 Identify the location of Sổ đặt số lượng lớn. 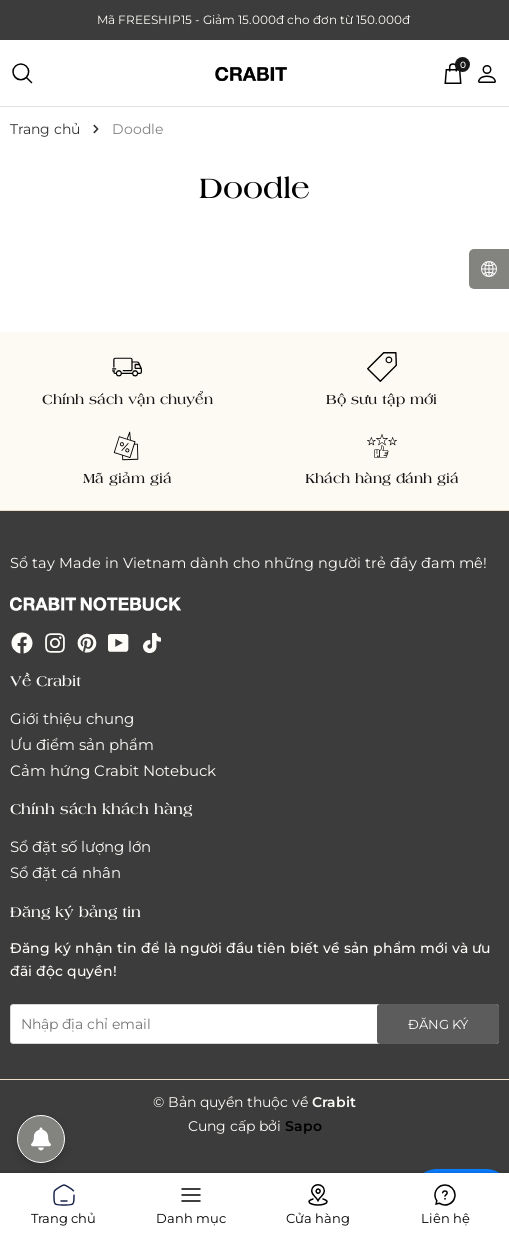
(80, 846).